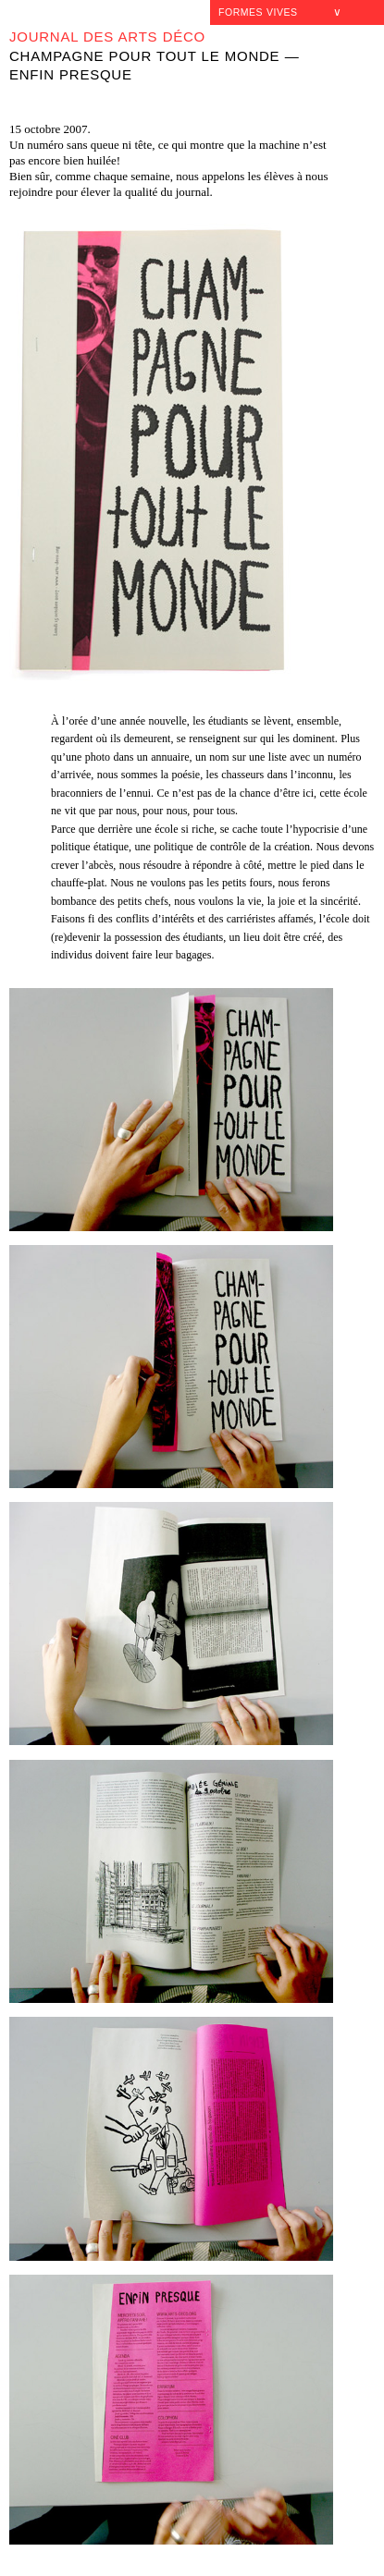 The image size is (384, 2576). Describe the element at coordinates (107, 36) in the screenshot. I see `Journal des Arts déco` at that location.